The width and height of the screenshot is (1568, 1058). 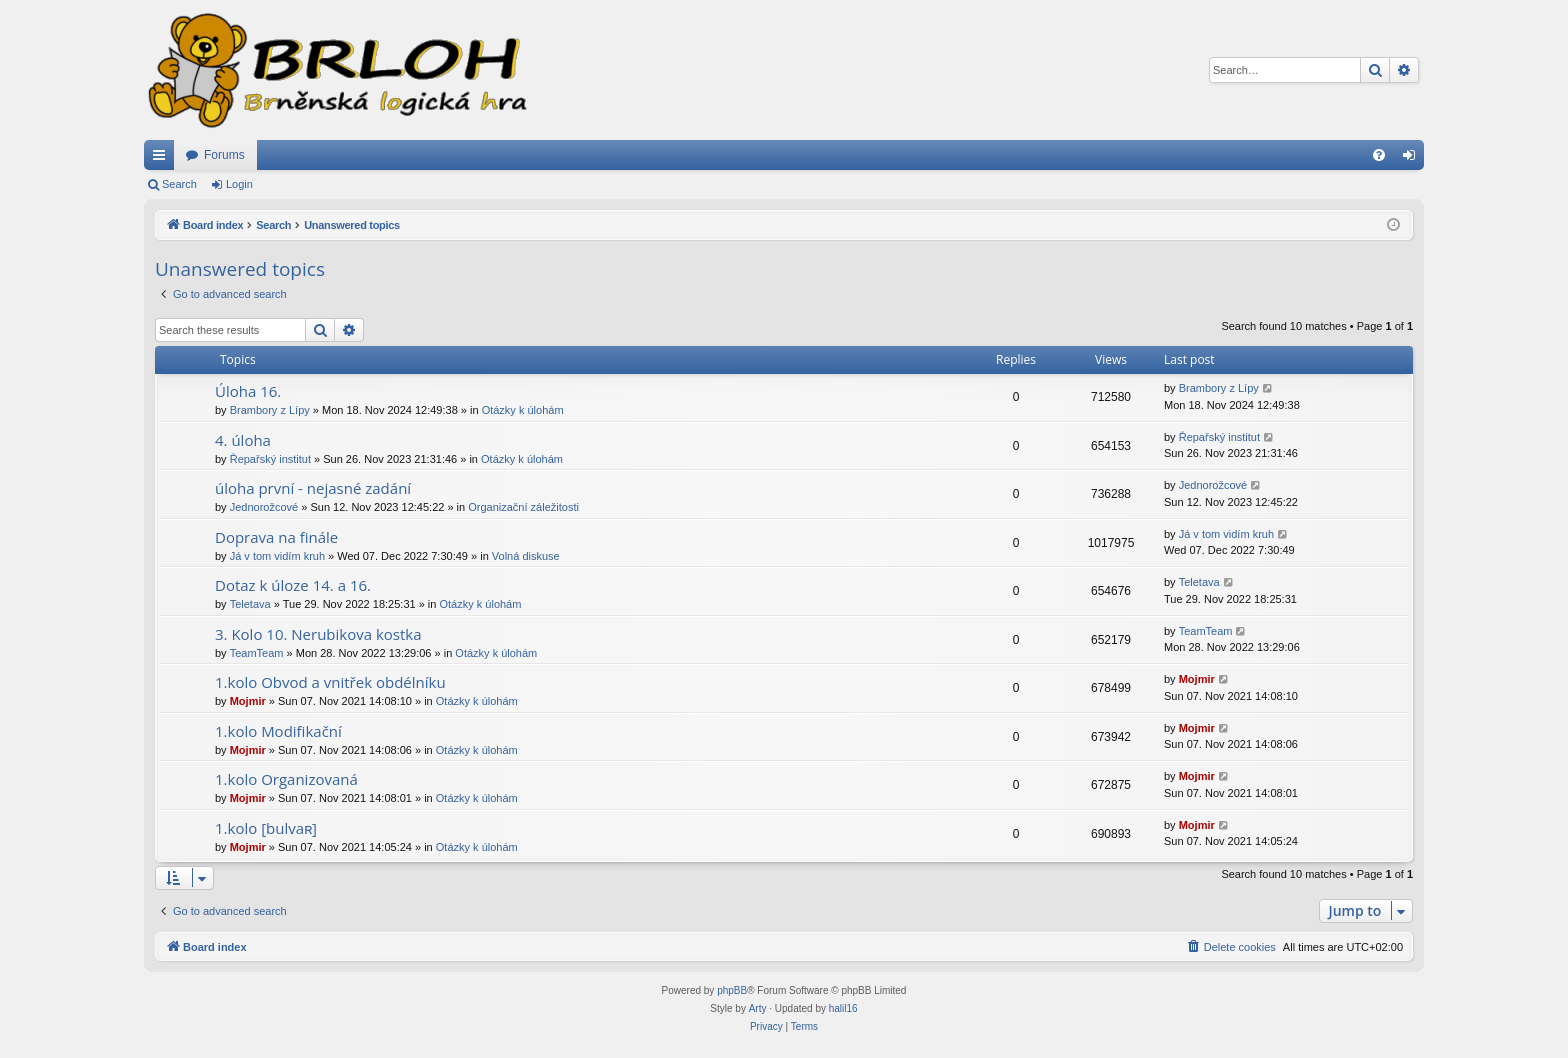 What do you see at coordinates (523, 410) in the screenshot?
I see `Otázky k úlohám` at bounding box center [523, 410].